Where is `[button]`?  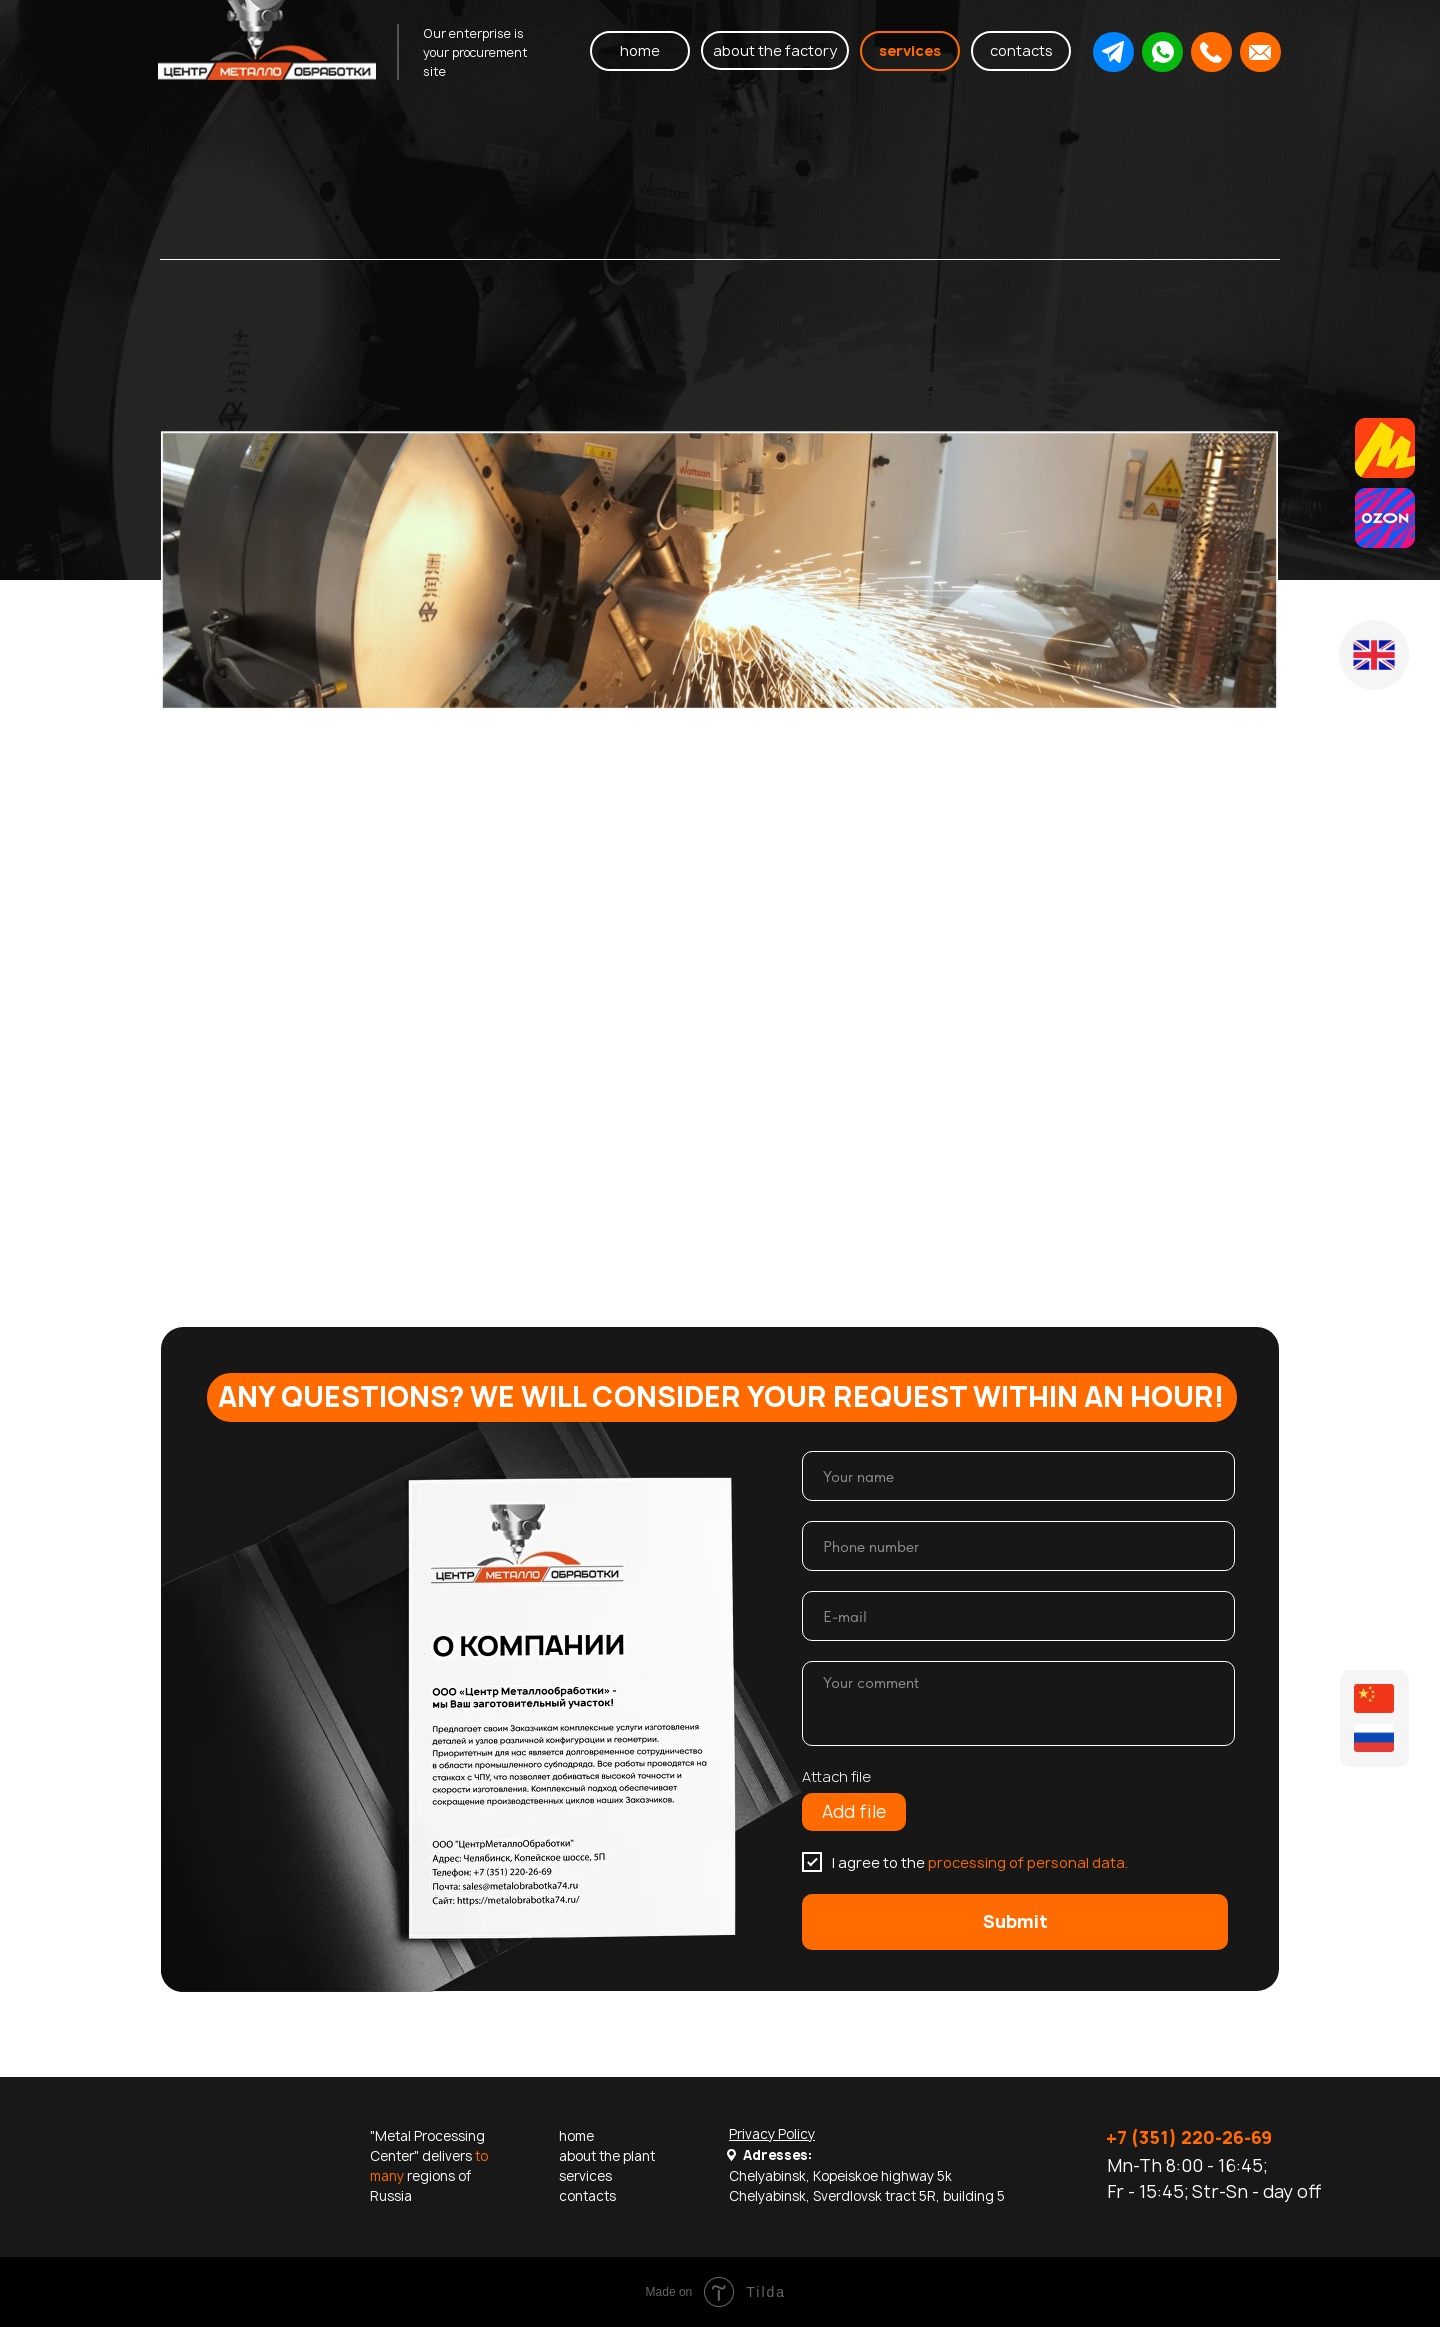
[button] is located at coordinates (1113, 52).